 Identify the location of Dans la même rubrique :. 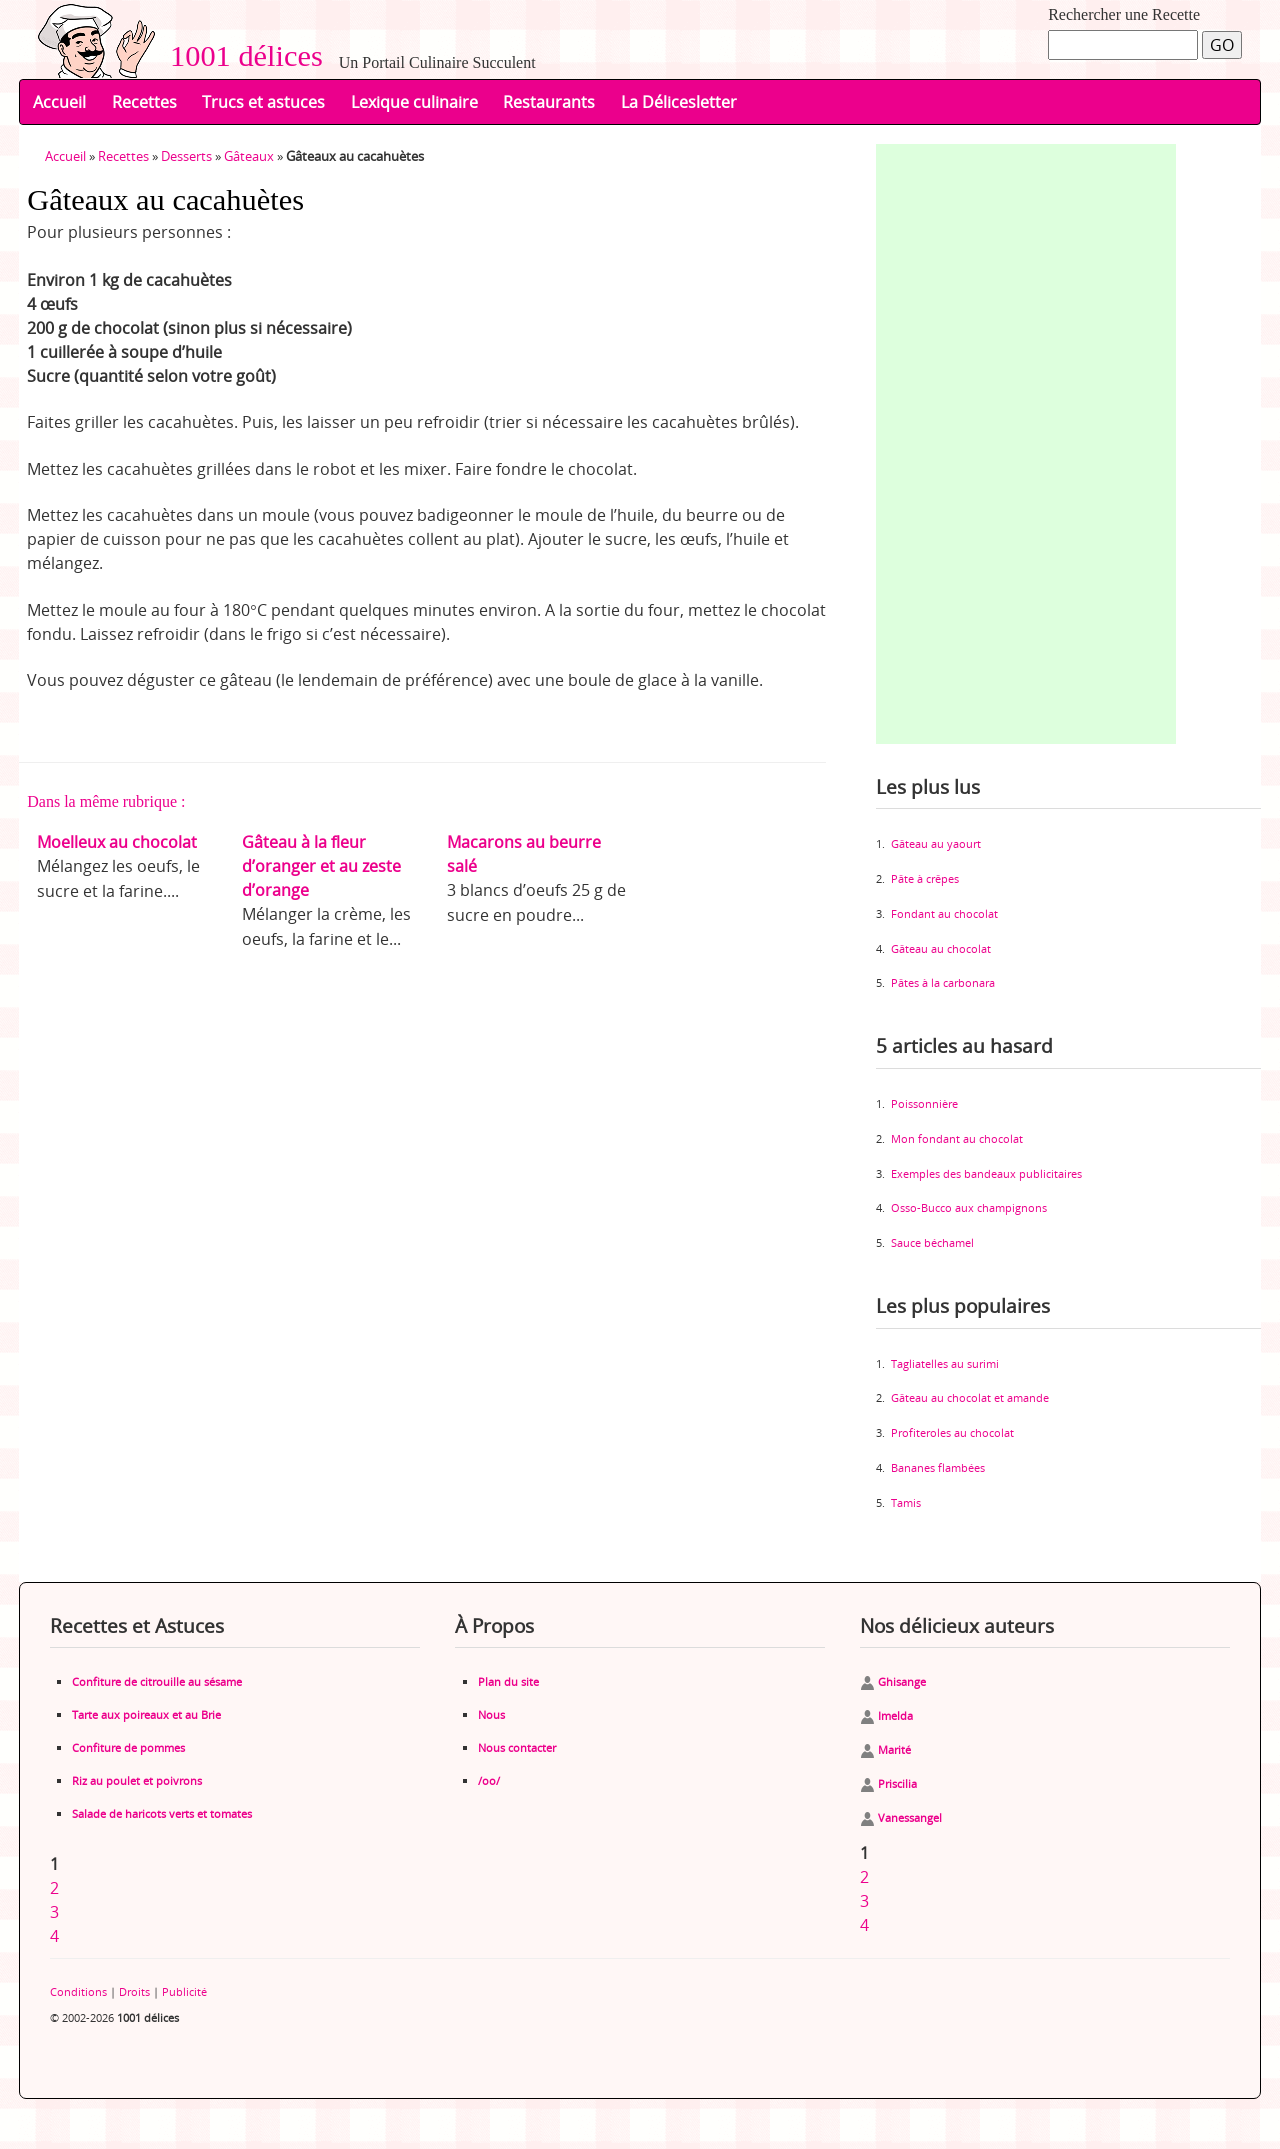
(106, 801).